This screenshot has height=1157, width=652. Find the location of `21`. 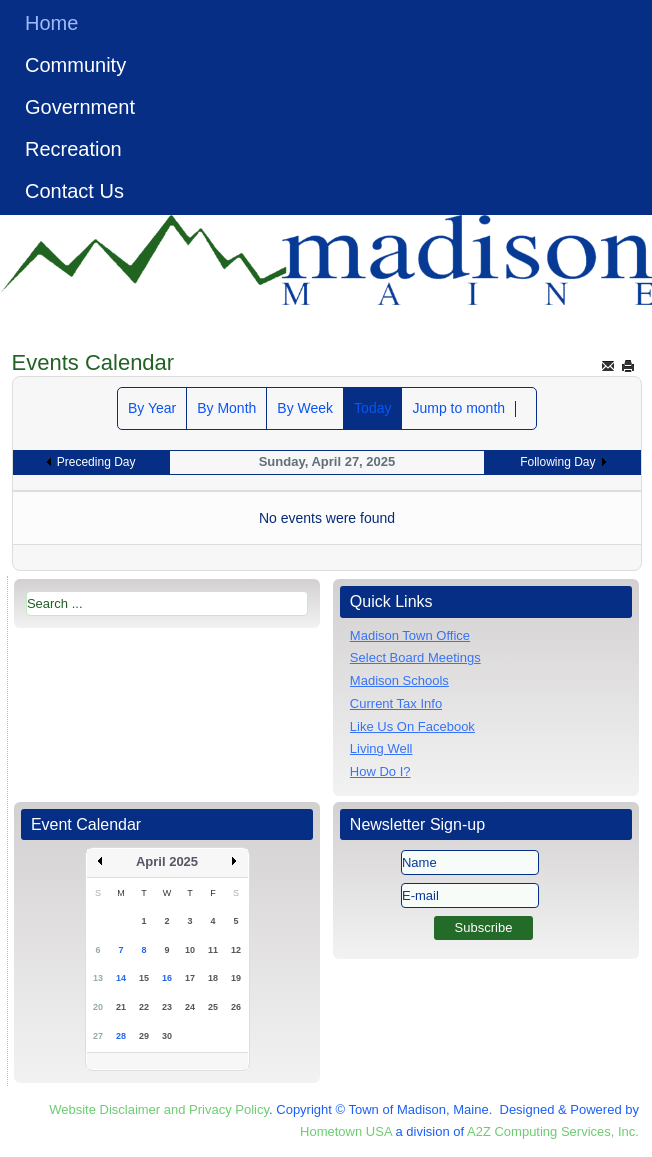

21 is located at coordinates (121, 1007).